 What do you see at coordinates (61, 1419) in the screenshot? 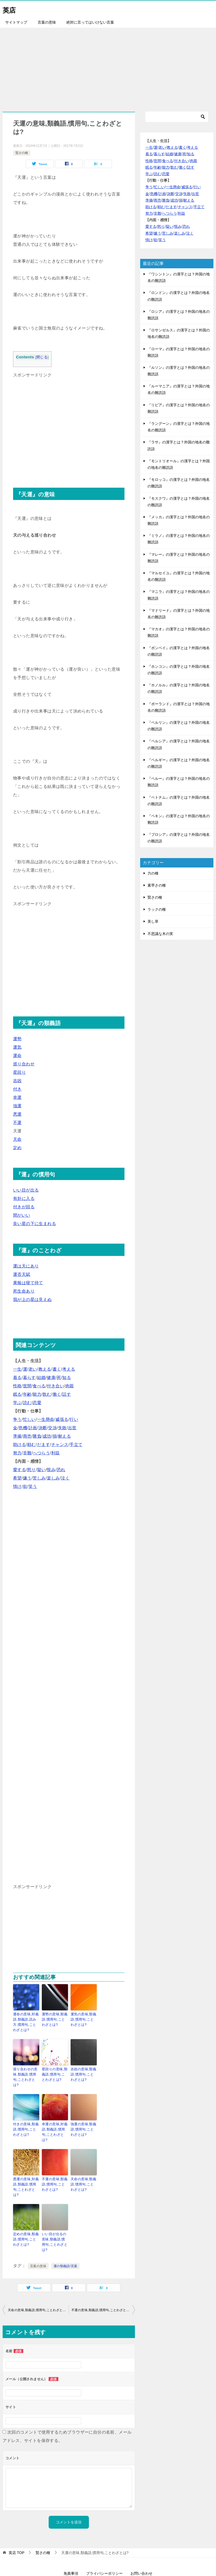
I see `威張る` at bounding box center [61, 1419].